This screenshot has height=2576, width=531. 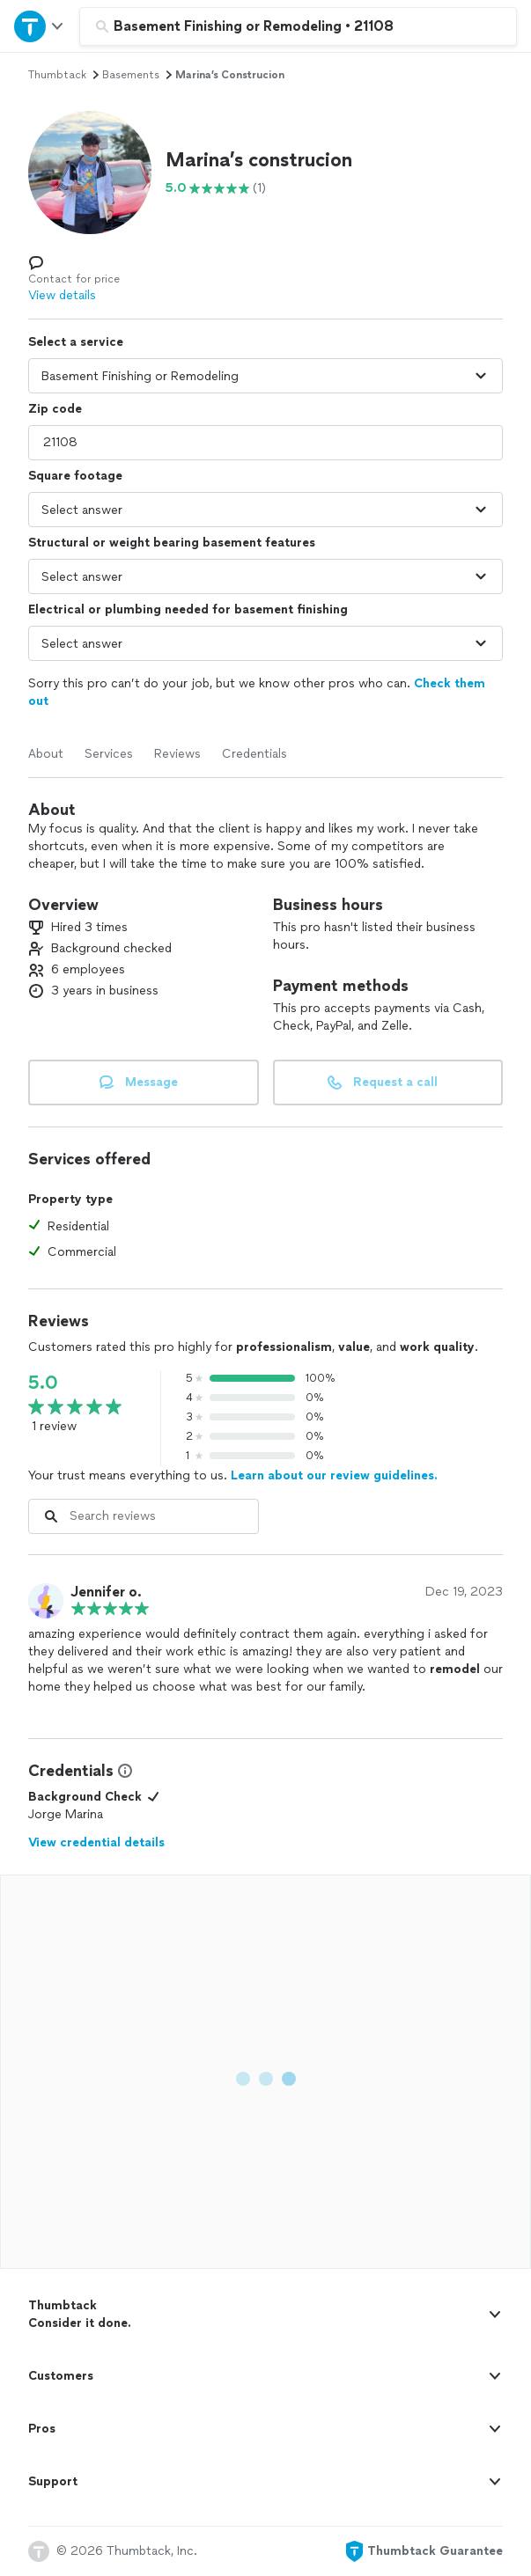 I want to click on Credentials, so click(x=254, y=753).